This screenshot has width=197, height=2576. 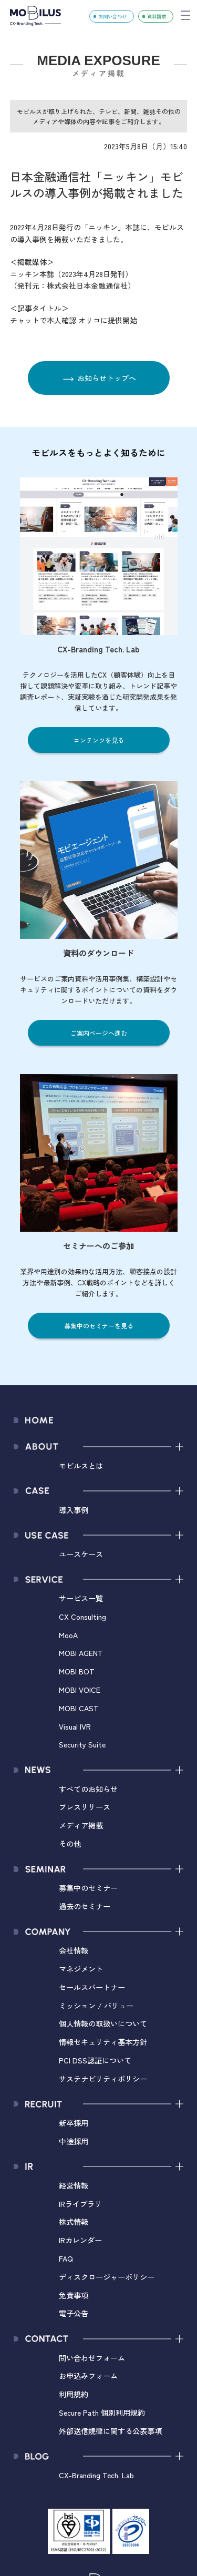 What do you see at coordinates (73, 2312) in the screenshot?
I see `電子公告` at bounding box center [73, 2312].